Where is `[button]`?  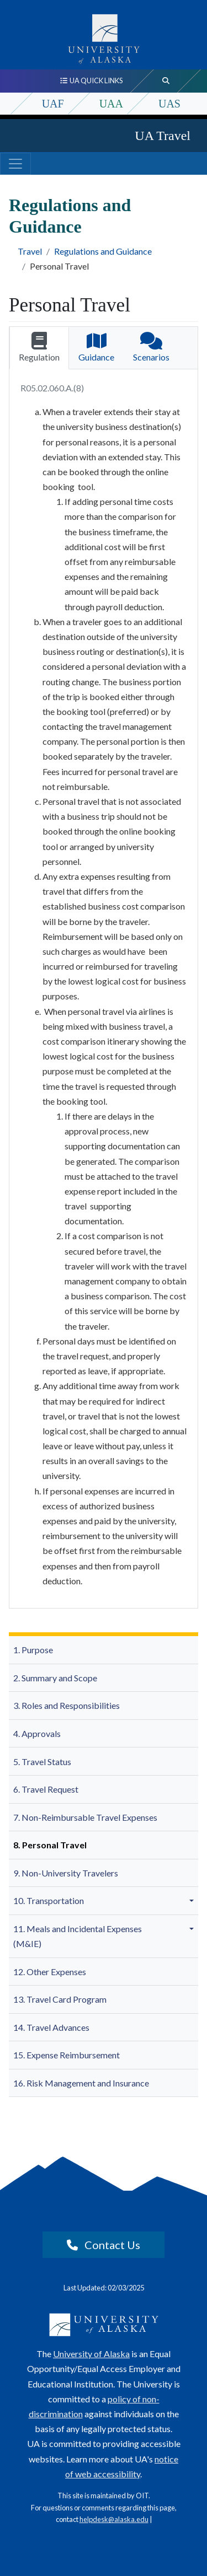
[button] is located at coordinates (193, 1900).